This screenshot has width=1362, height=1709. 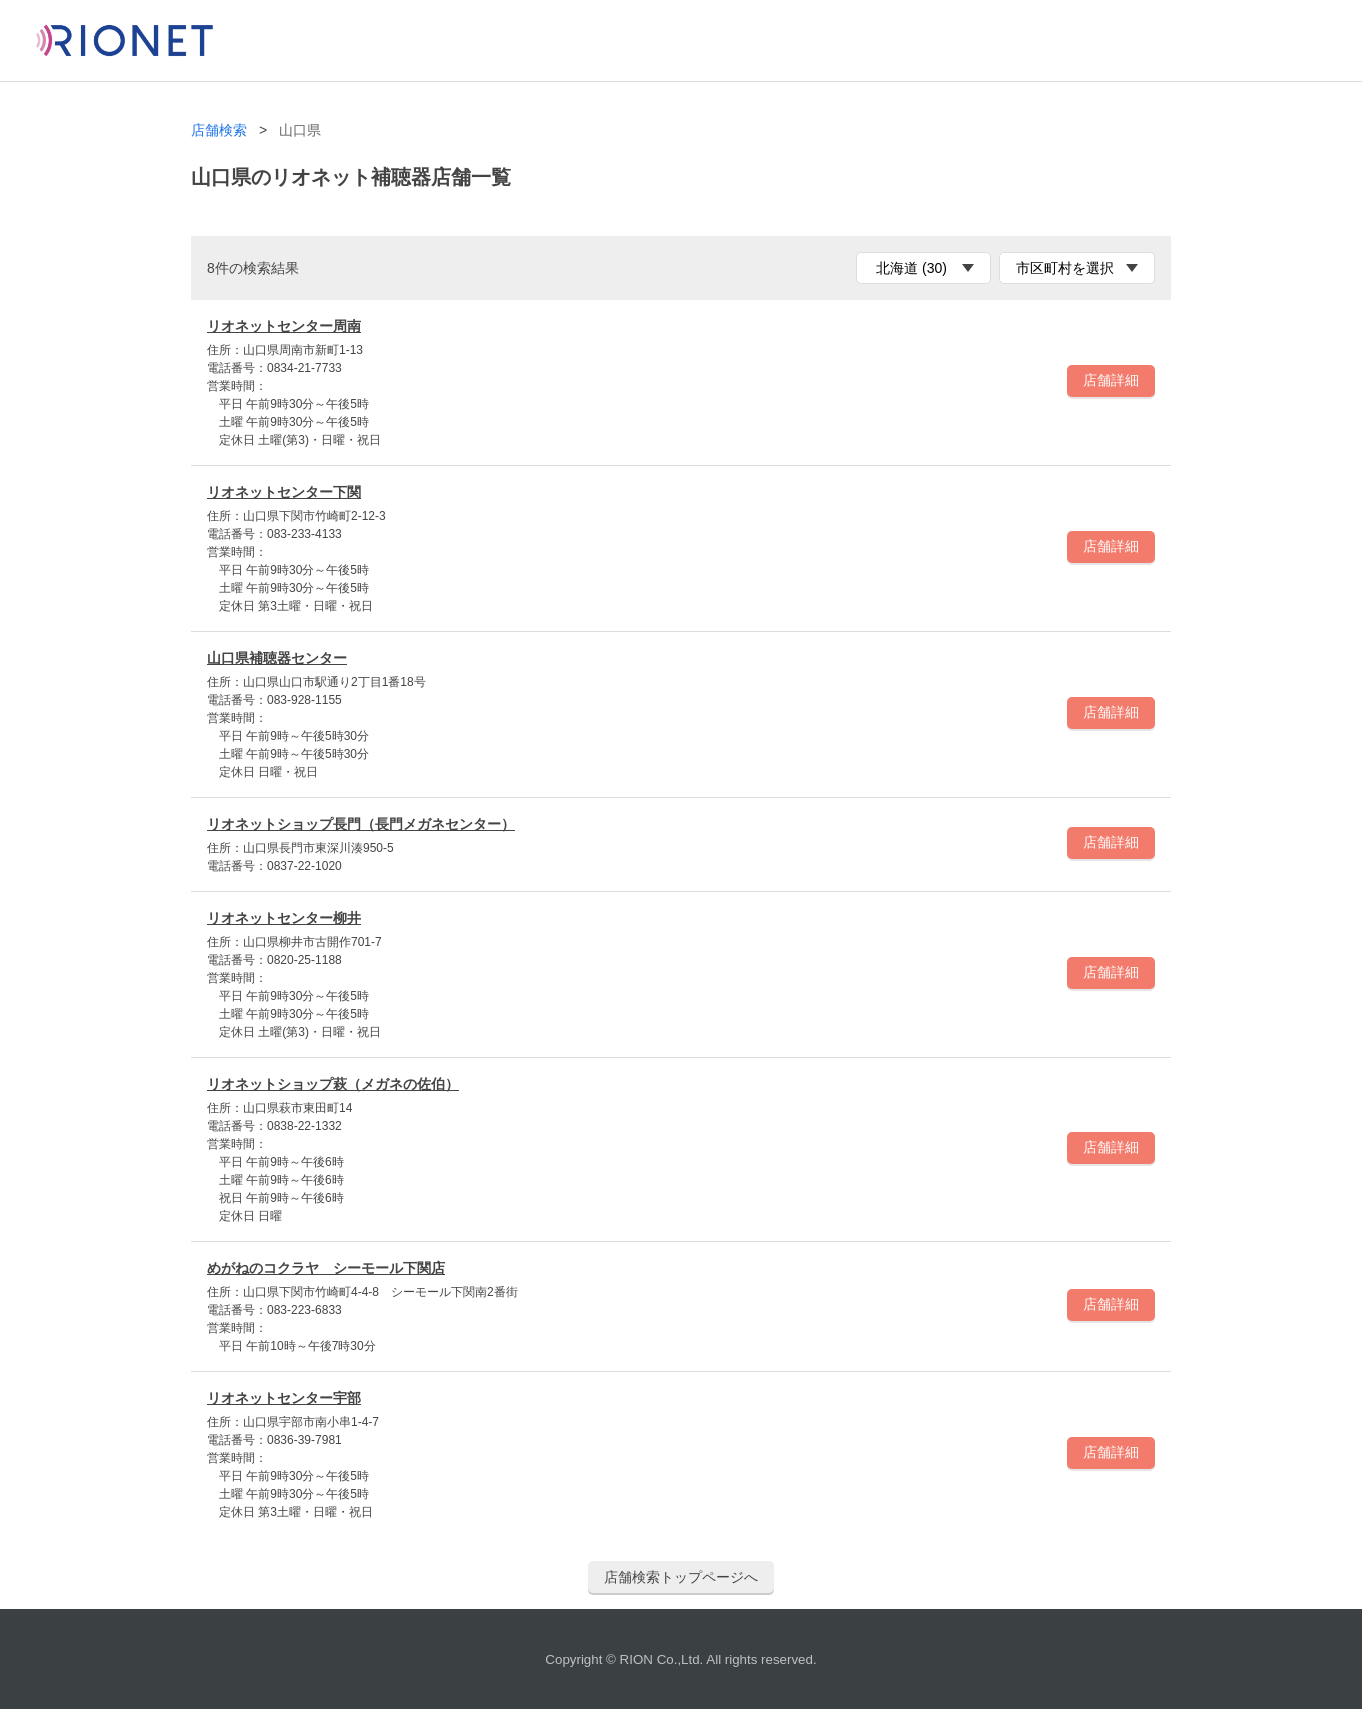 What do you see at coordinates (1111, 380) in the screenshot?
I see `店舗詳細` at bounding box center [1111, 380].